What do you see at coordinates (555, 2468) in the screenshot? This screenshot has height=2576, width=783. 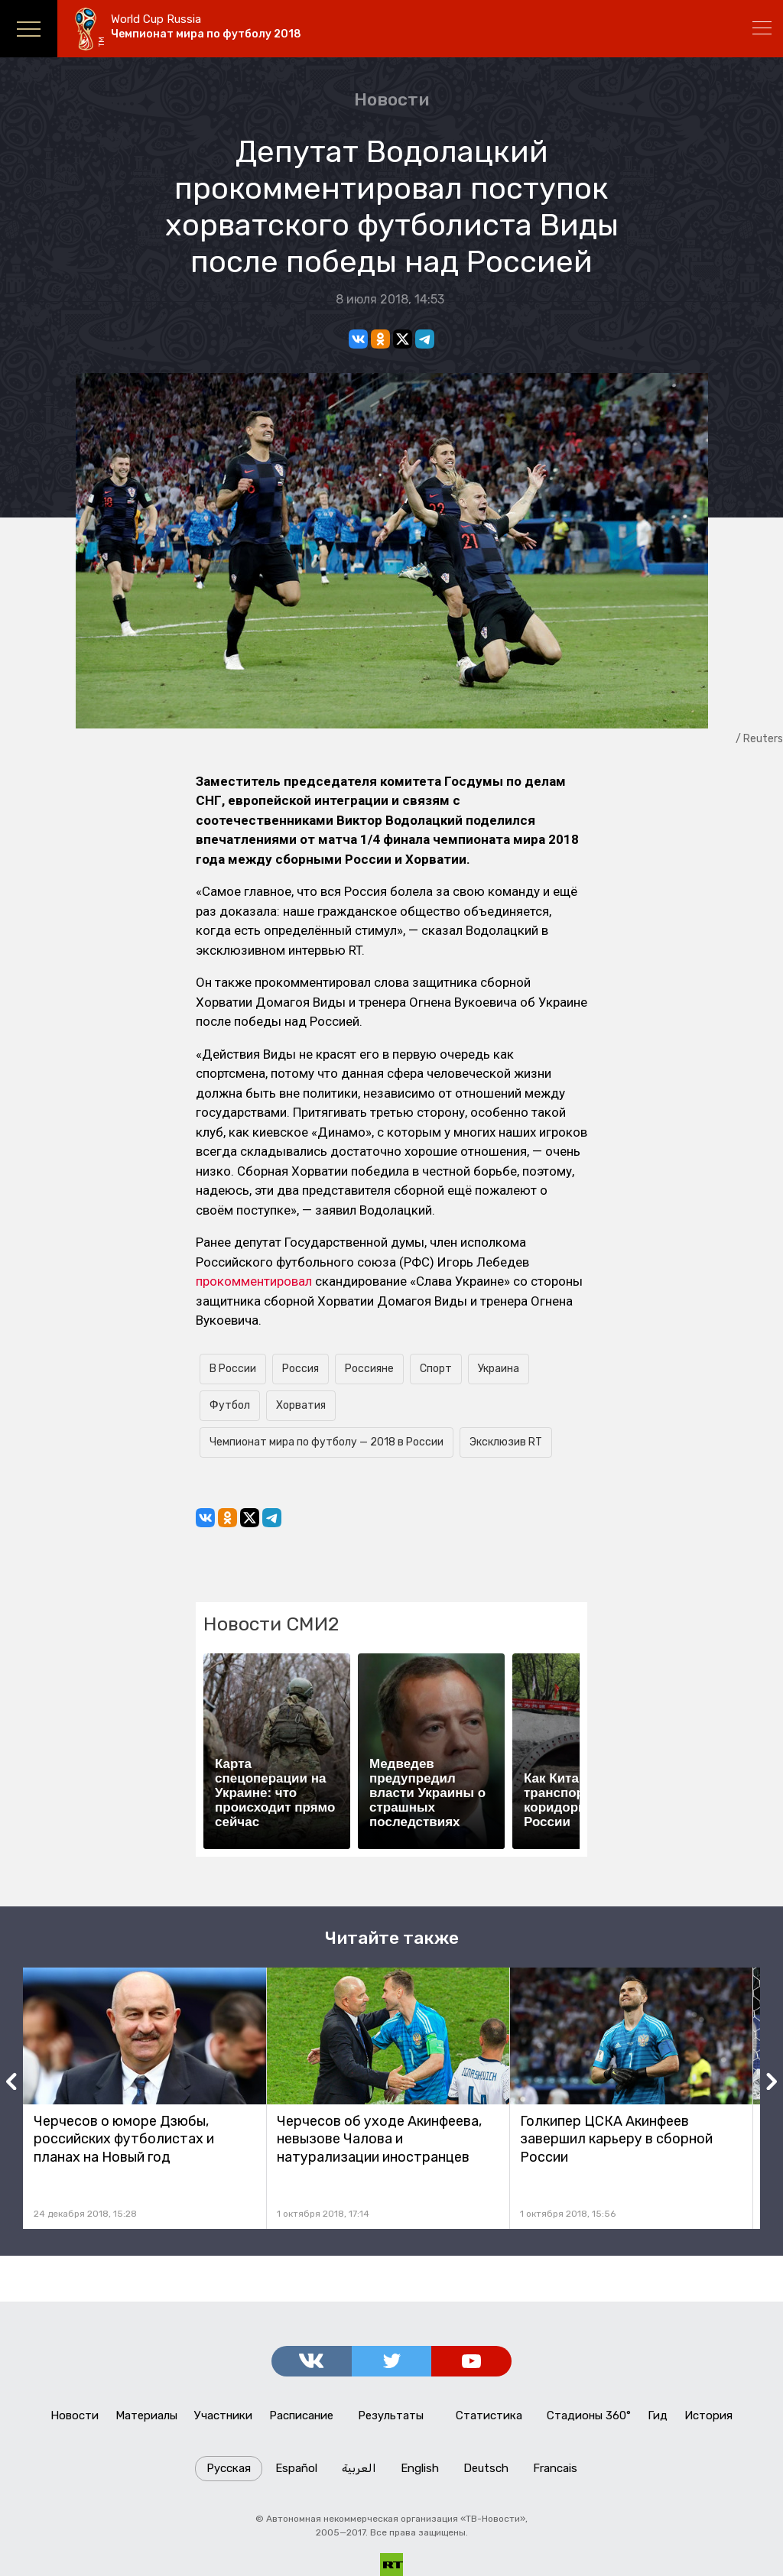 I see `Francais` at bounding box center [555, 2468].